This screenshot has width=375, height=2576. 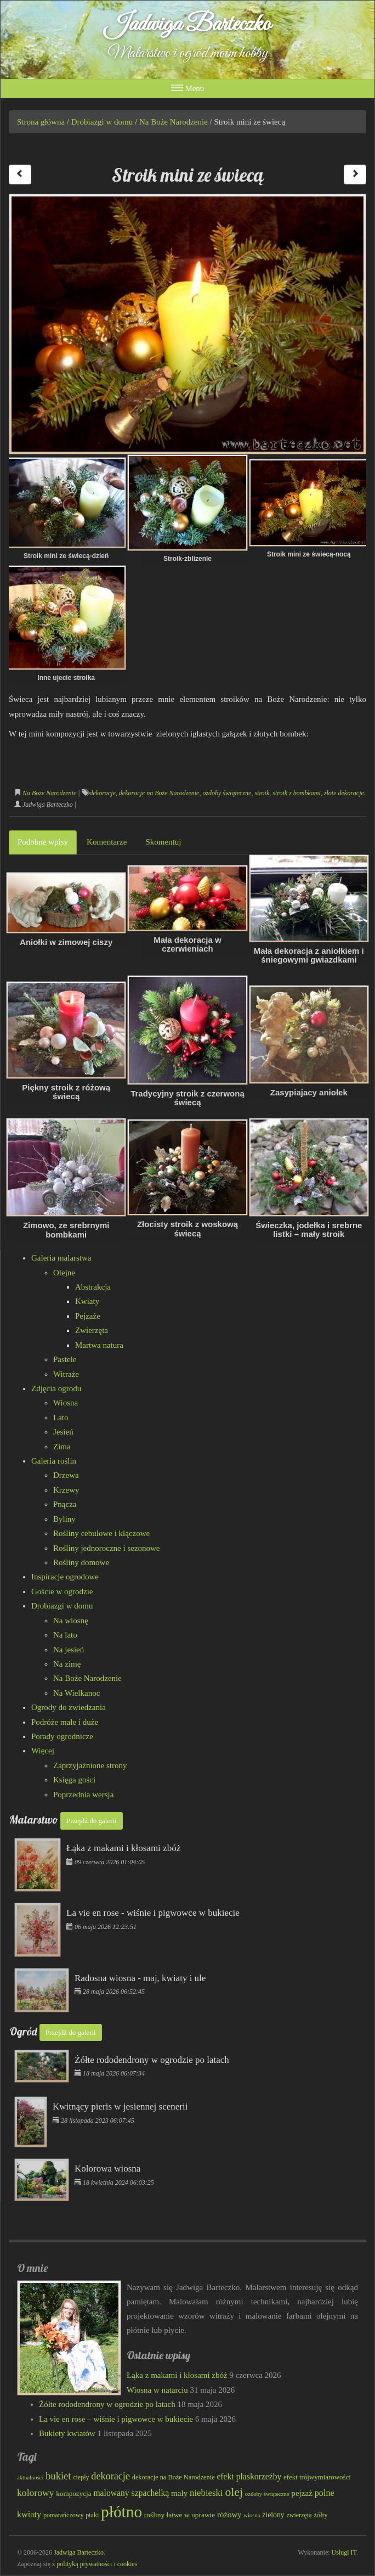 What do you see at coordinates (74, 1779) in the screenshot?
I see `Księga gości` at bounding box center [74, 1779].